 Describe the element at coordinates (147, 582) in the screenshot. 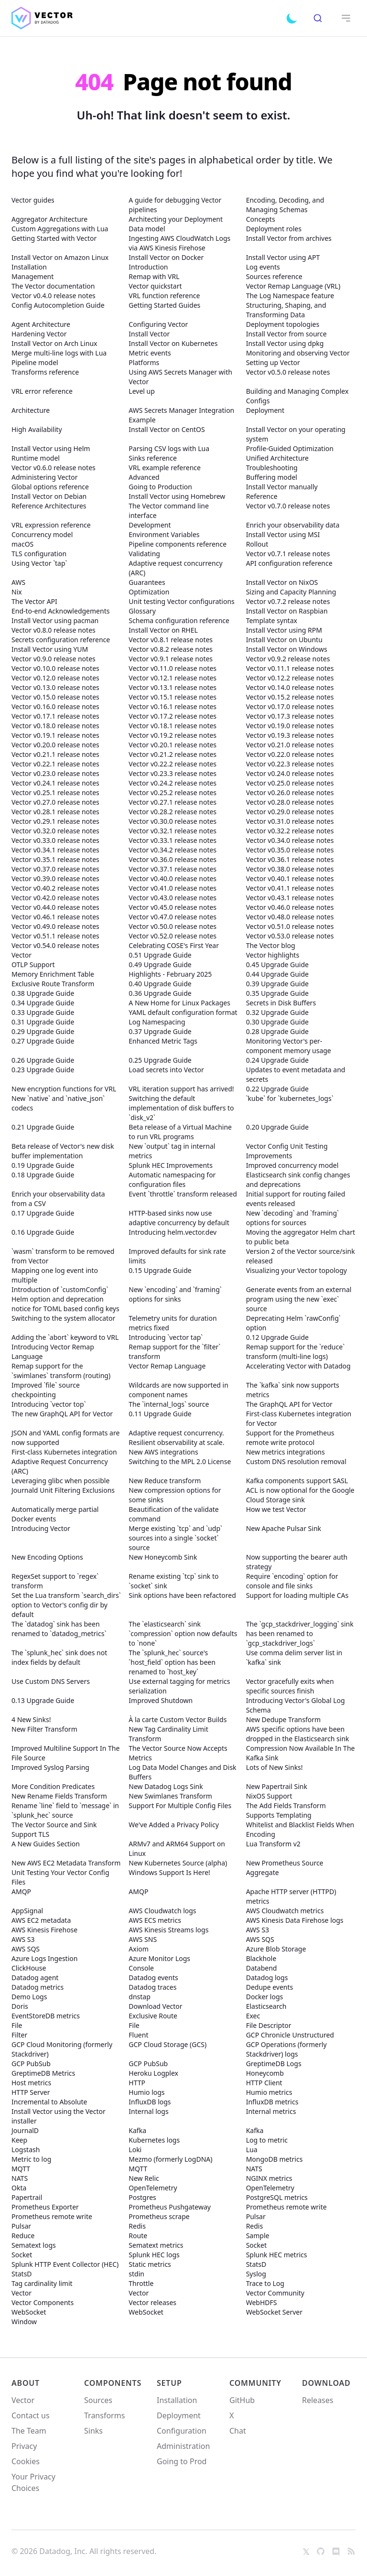

I see `Guarantees` at that location.